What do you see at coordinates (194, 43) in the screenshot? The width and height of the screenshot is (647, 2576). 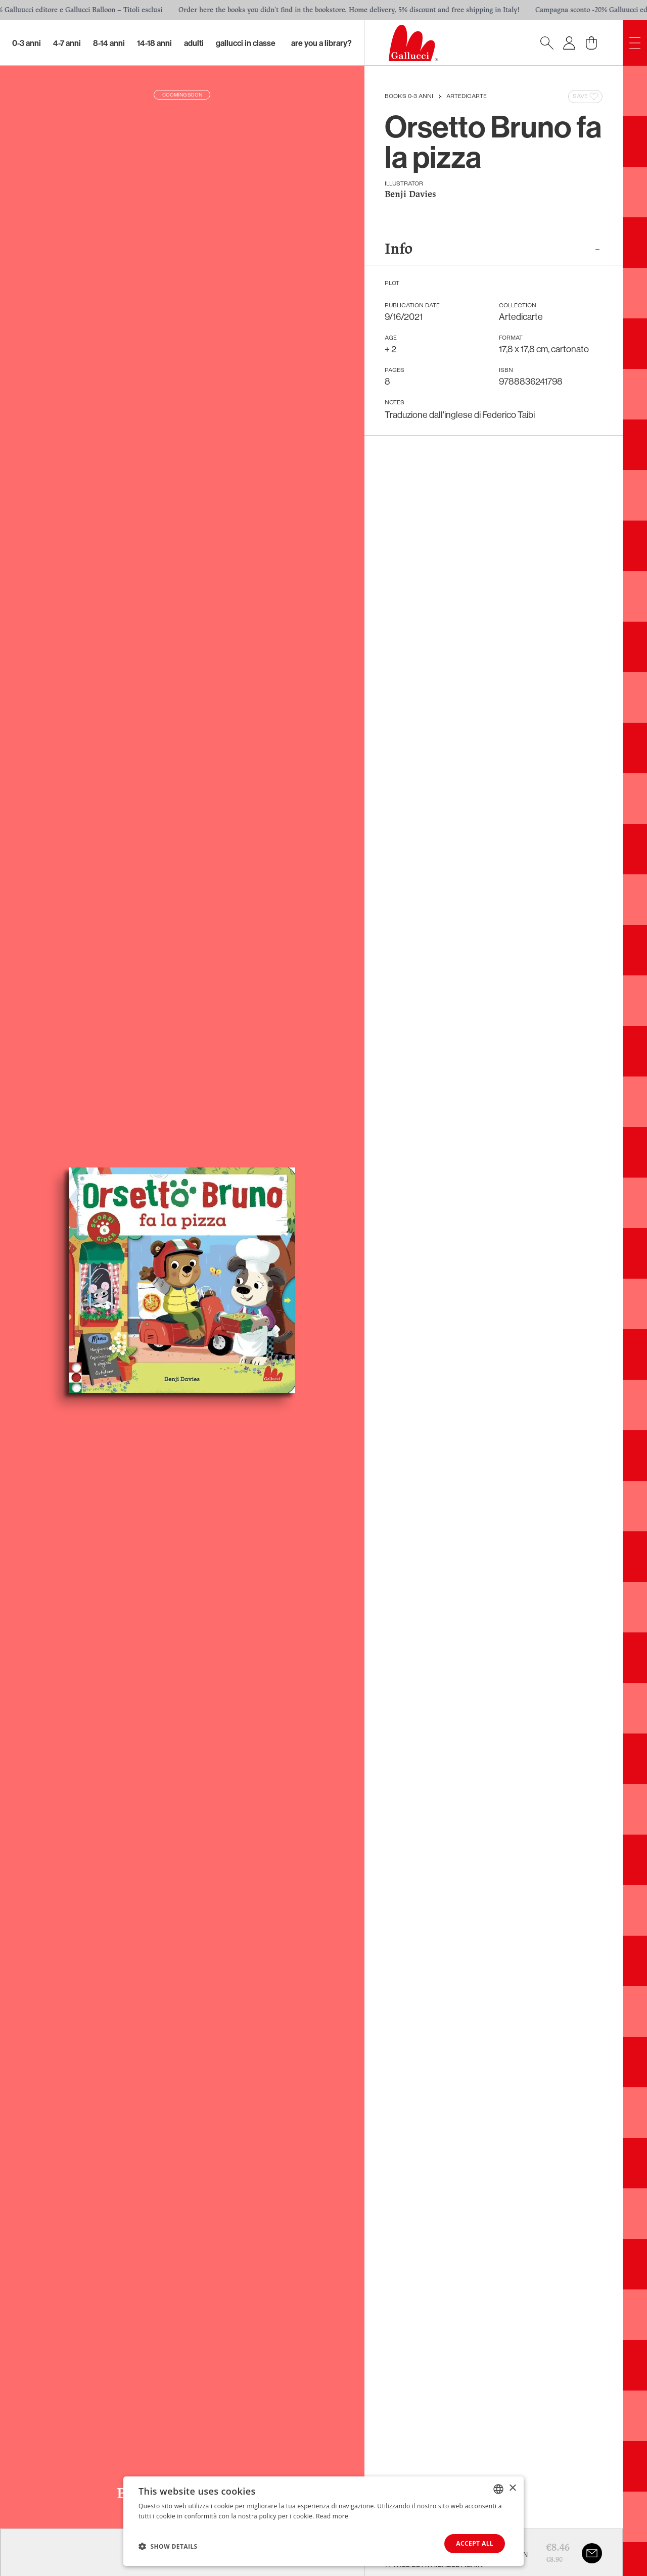 I see `Adulti` at bounding box center [194, 43].